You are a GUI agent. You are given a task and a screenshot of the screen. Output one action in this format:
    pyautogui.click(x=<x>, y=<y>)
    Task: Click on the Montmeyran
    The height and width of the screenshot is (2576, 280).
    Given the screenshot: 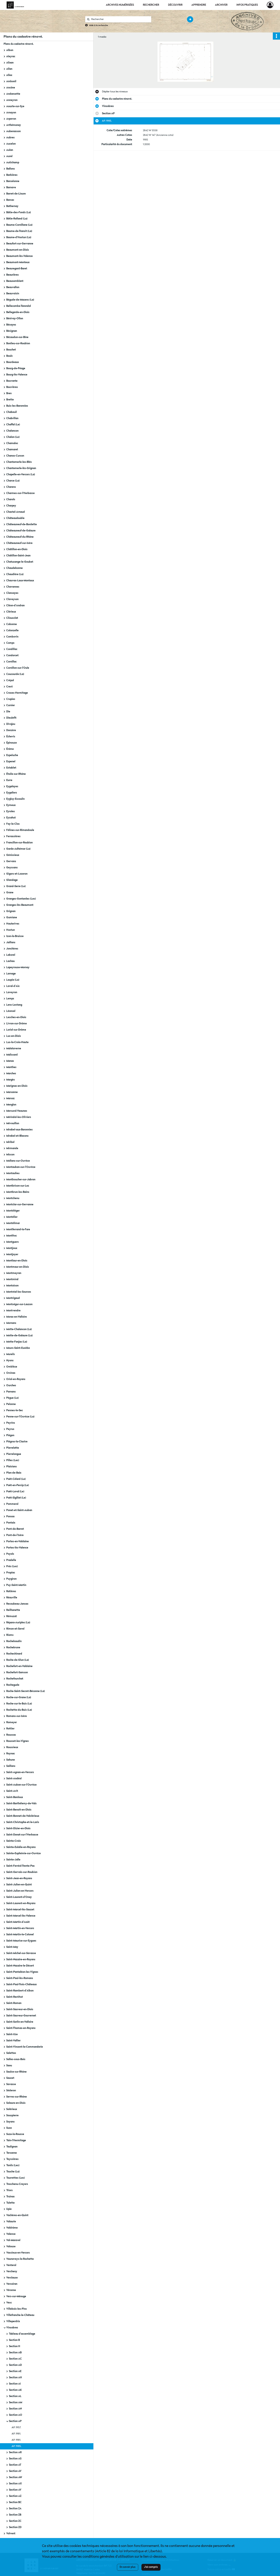 What is the action you would take?
    pyautogui.click(x=13, y=1273)
    